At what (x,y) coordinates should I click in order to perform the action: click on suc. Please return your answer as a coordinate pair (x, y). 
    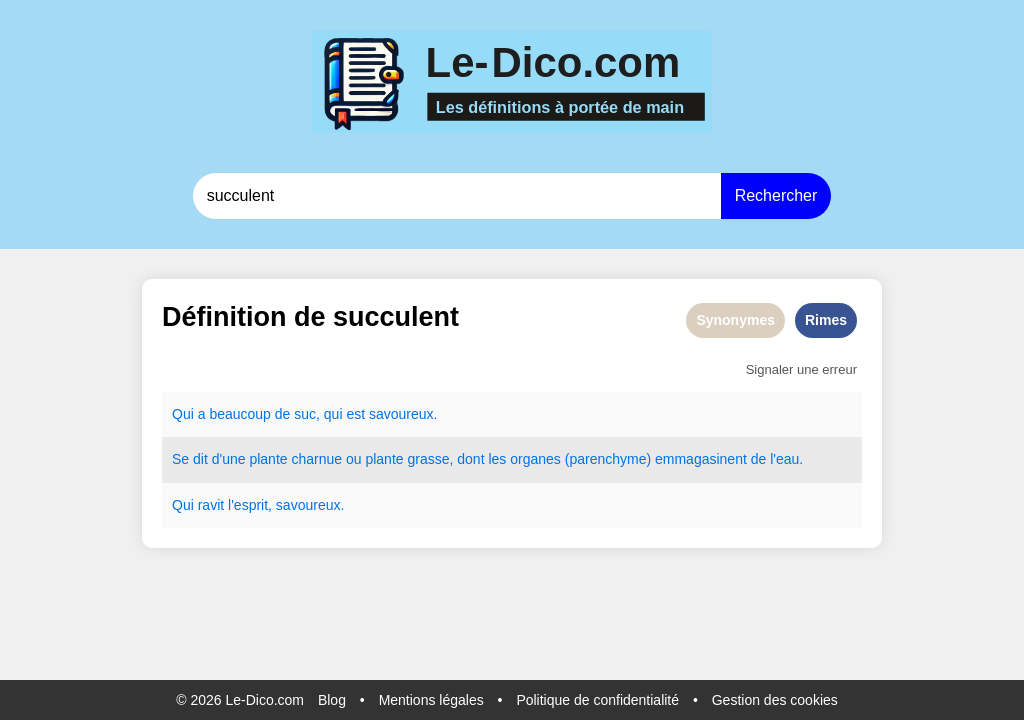
    Looking at the image, I should click on (305, 414).